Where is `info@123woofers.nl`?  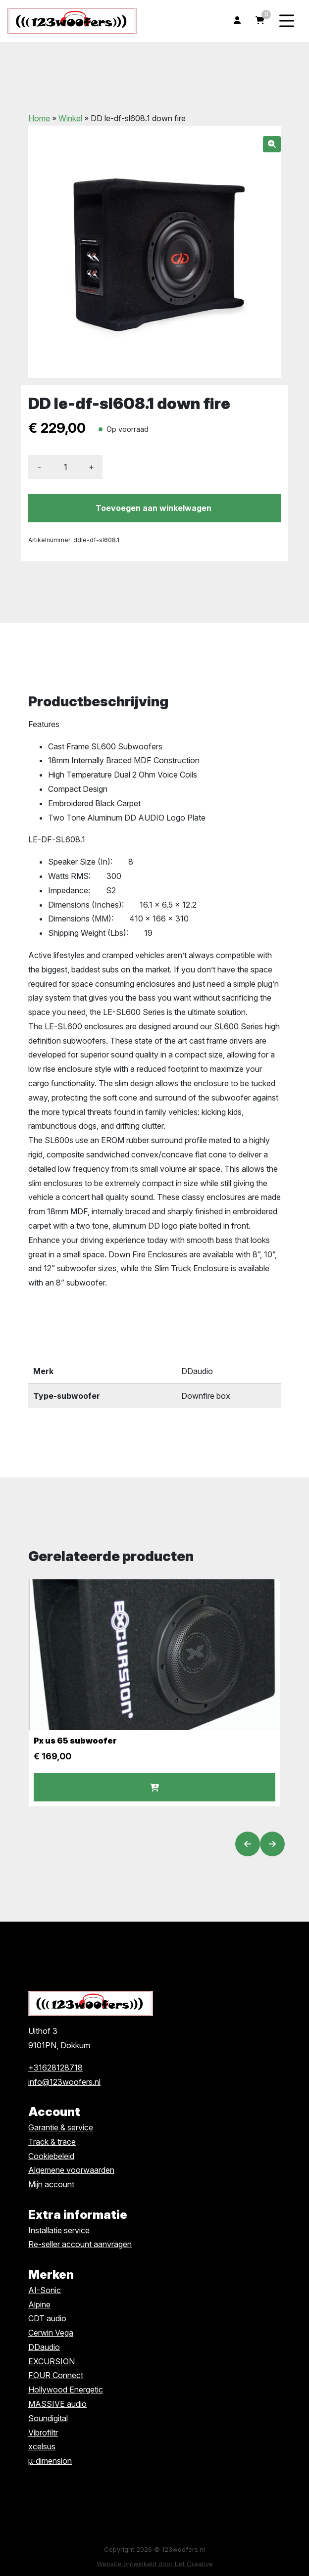
info@123woofers.nl is located at coordinates (64, 2082).